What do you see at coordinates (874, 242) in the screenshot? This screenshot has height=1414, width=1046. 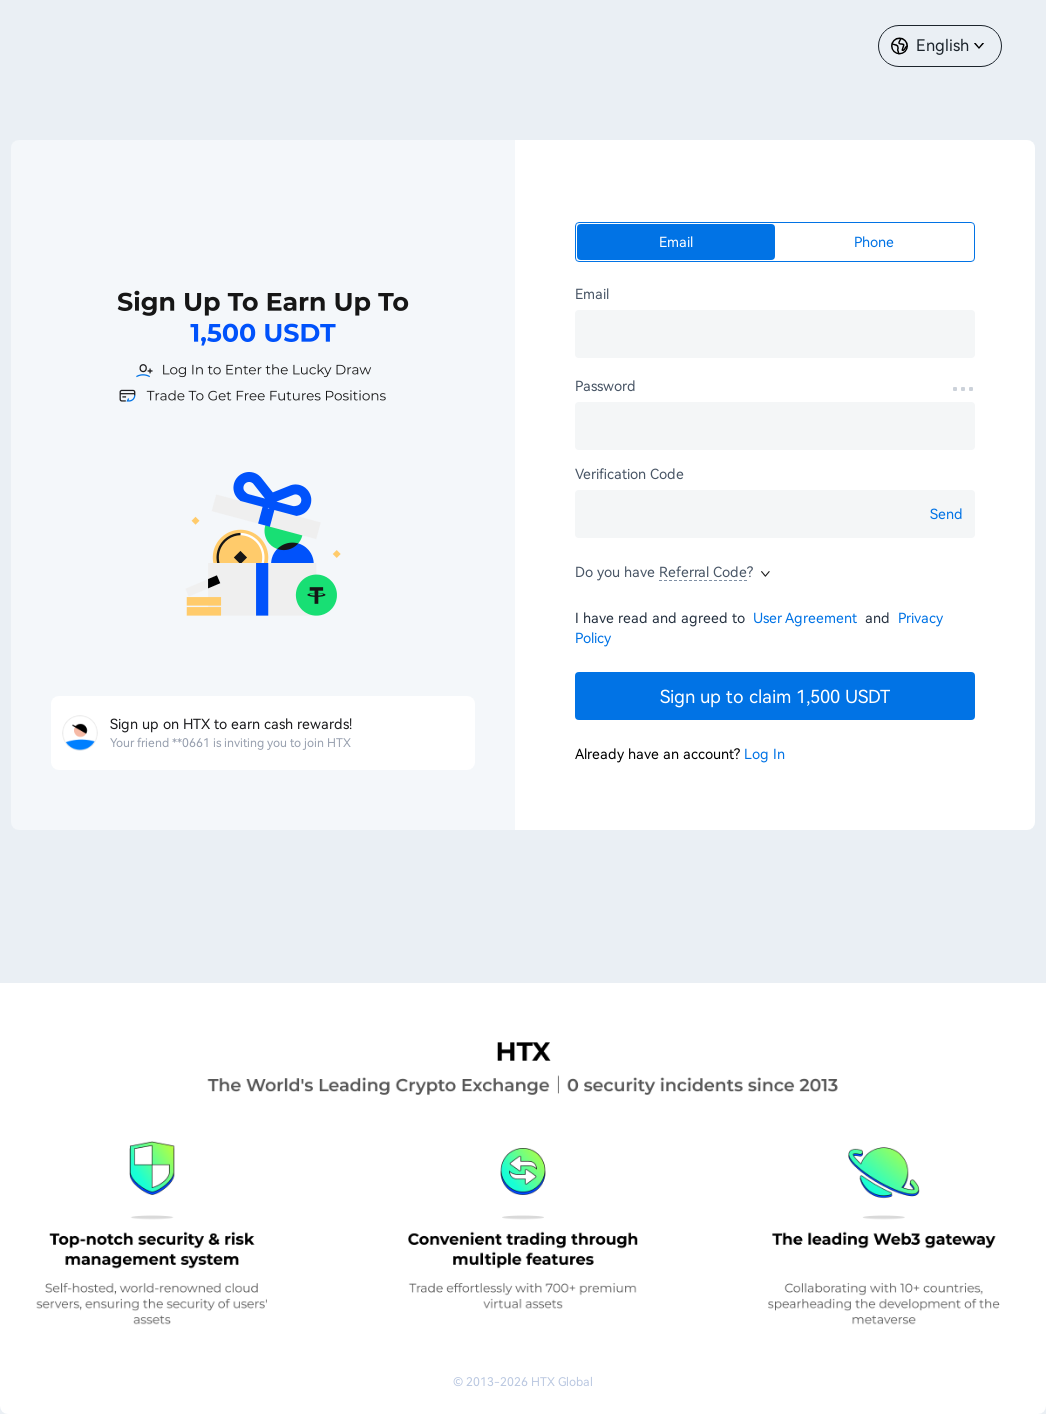 I see `Phone` at bounding box center [874, 242].